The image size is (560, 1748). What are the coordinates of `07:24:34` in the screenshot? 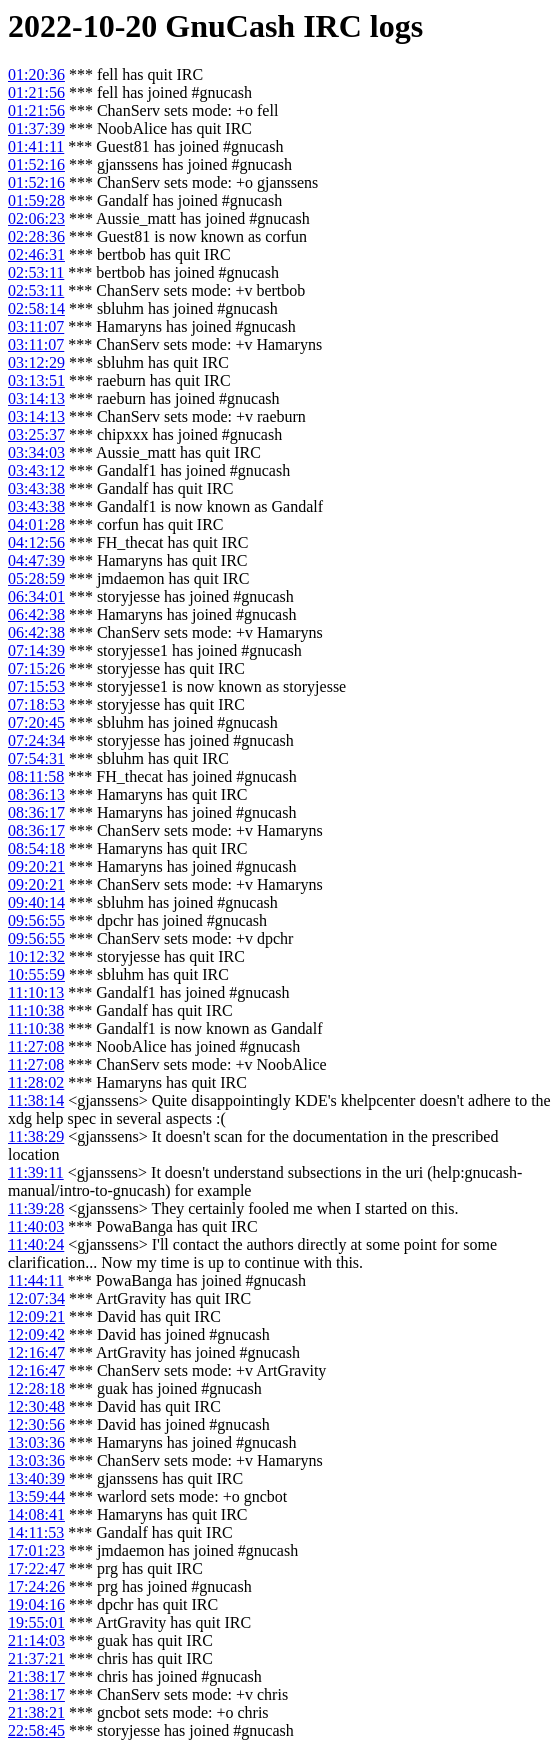 It's located at (36, 740).